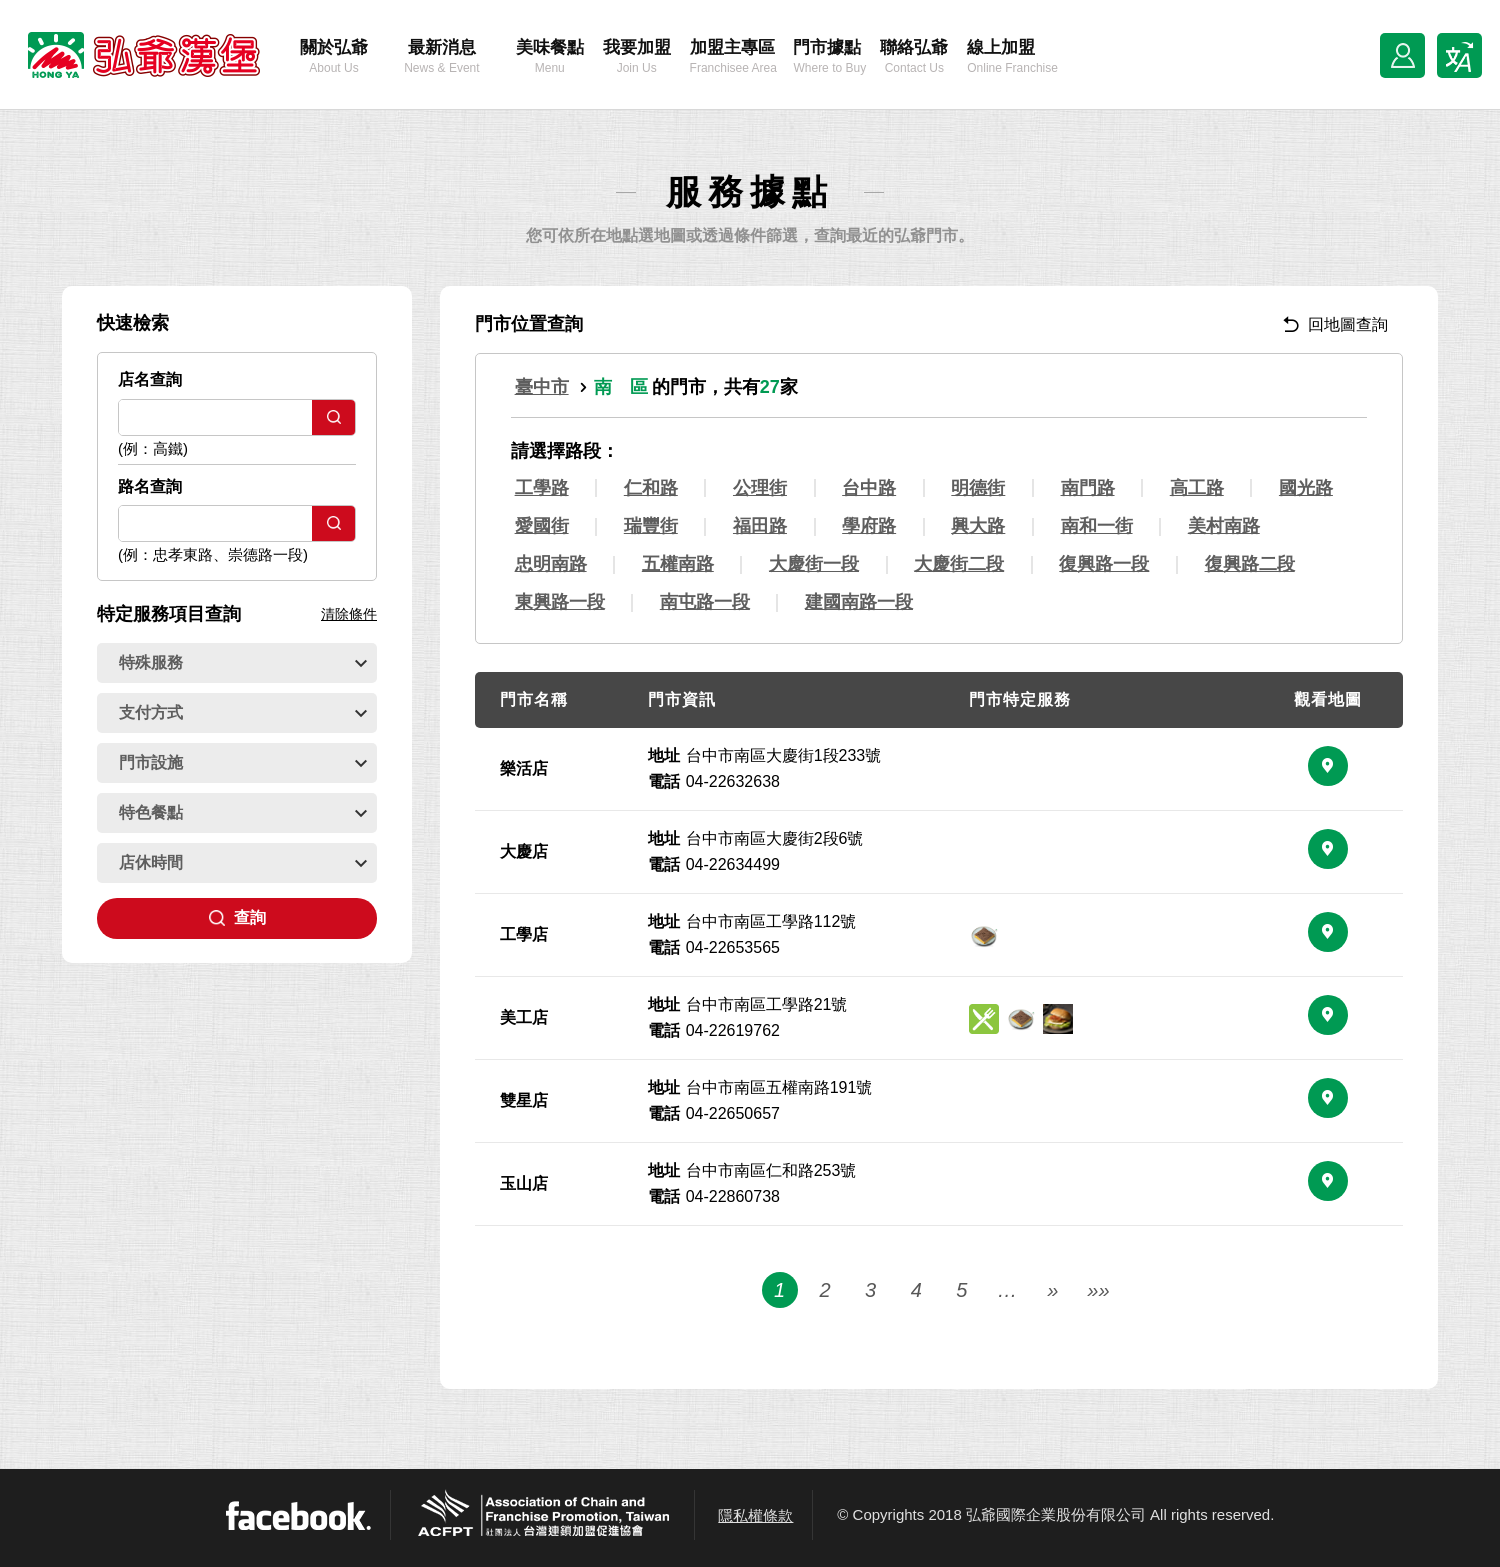 The height and width of the screenshot is (1567, 1500). Describe the element at coordinates (733, 781) in the screenshot. I see `04-22632638` at that location.